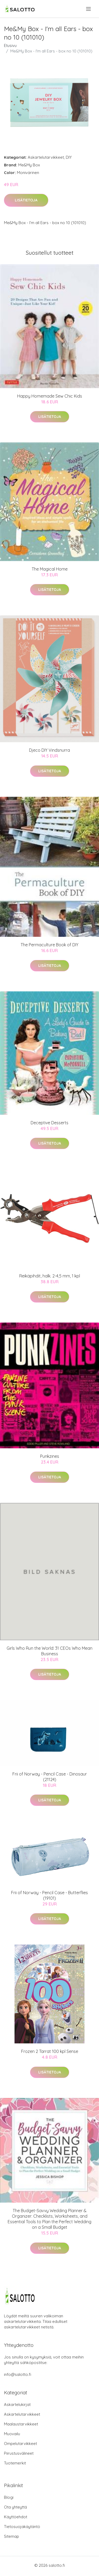 The image size is (99, 2576). What do you see at coordinates (8, 2497) in the screenshot?
I see `Blogi` at bounding box center [8, 2497].